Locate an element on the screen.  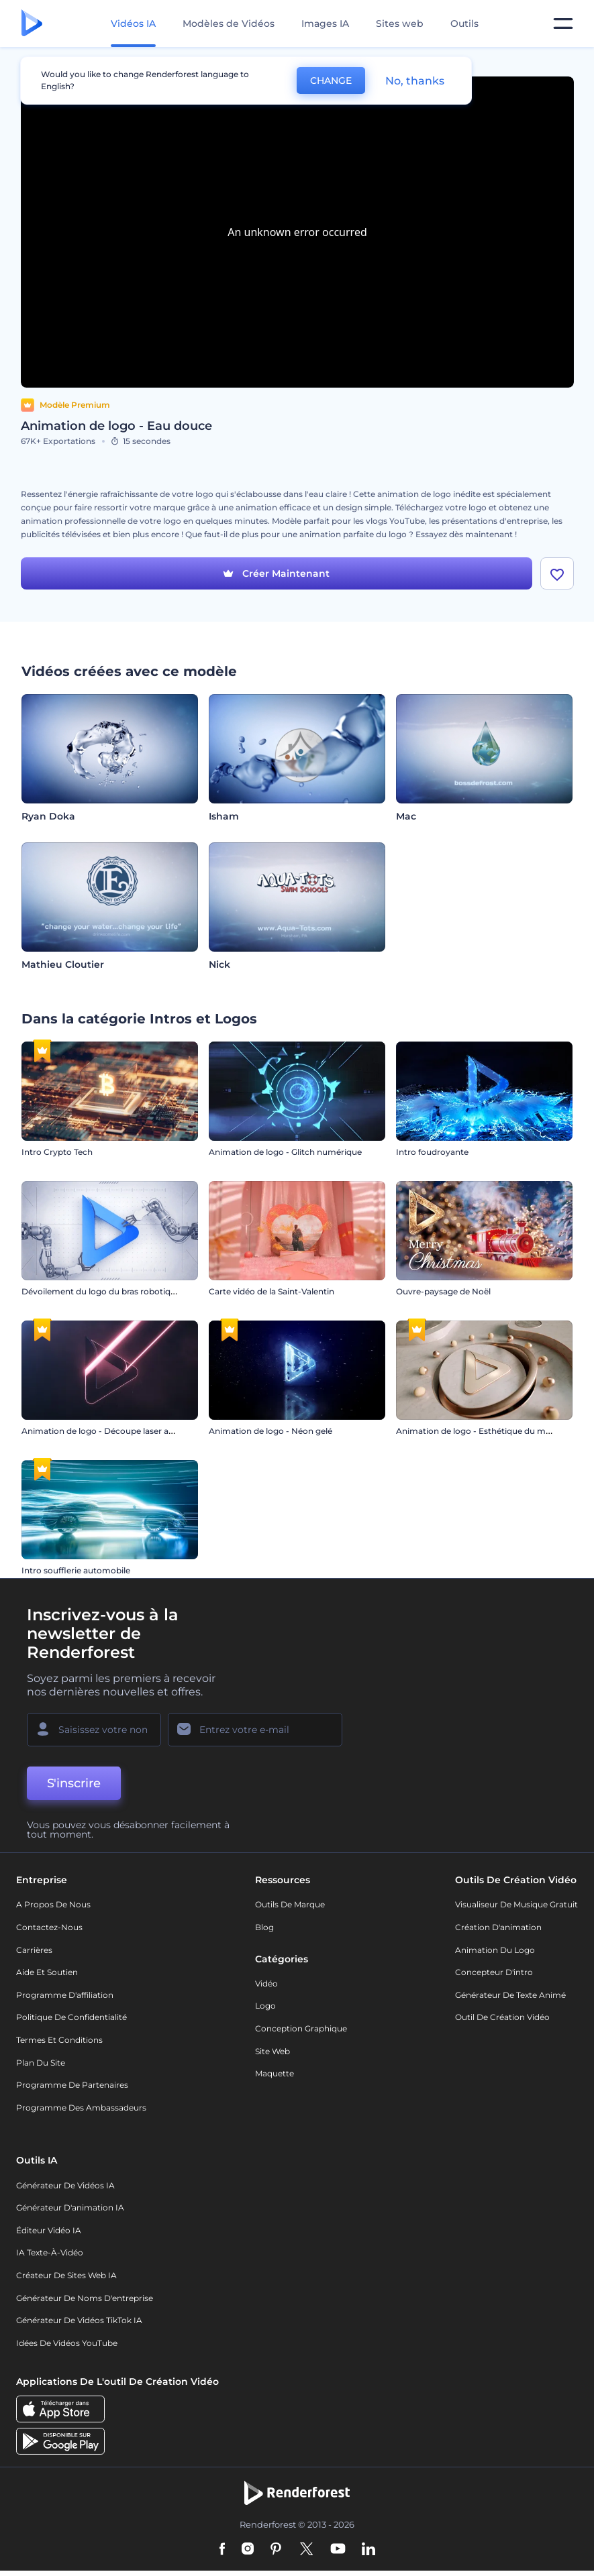
[Votre E-mail] is located at coordinates (255, 1729).